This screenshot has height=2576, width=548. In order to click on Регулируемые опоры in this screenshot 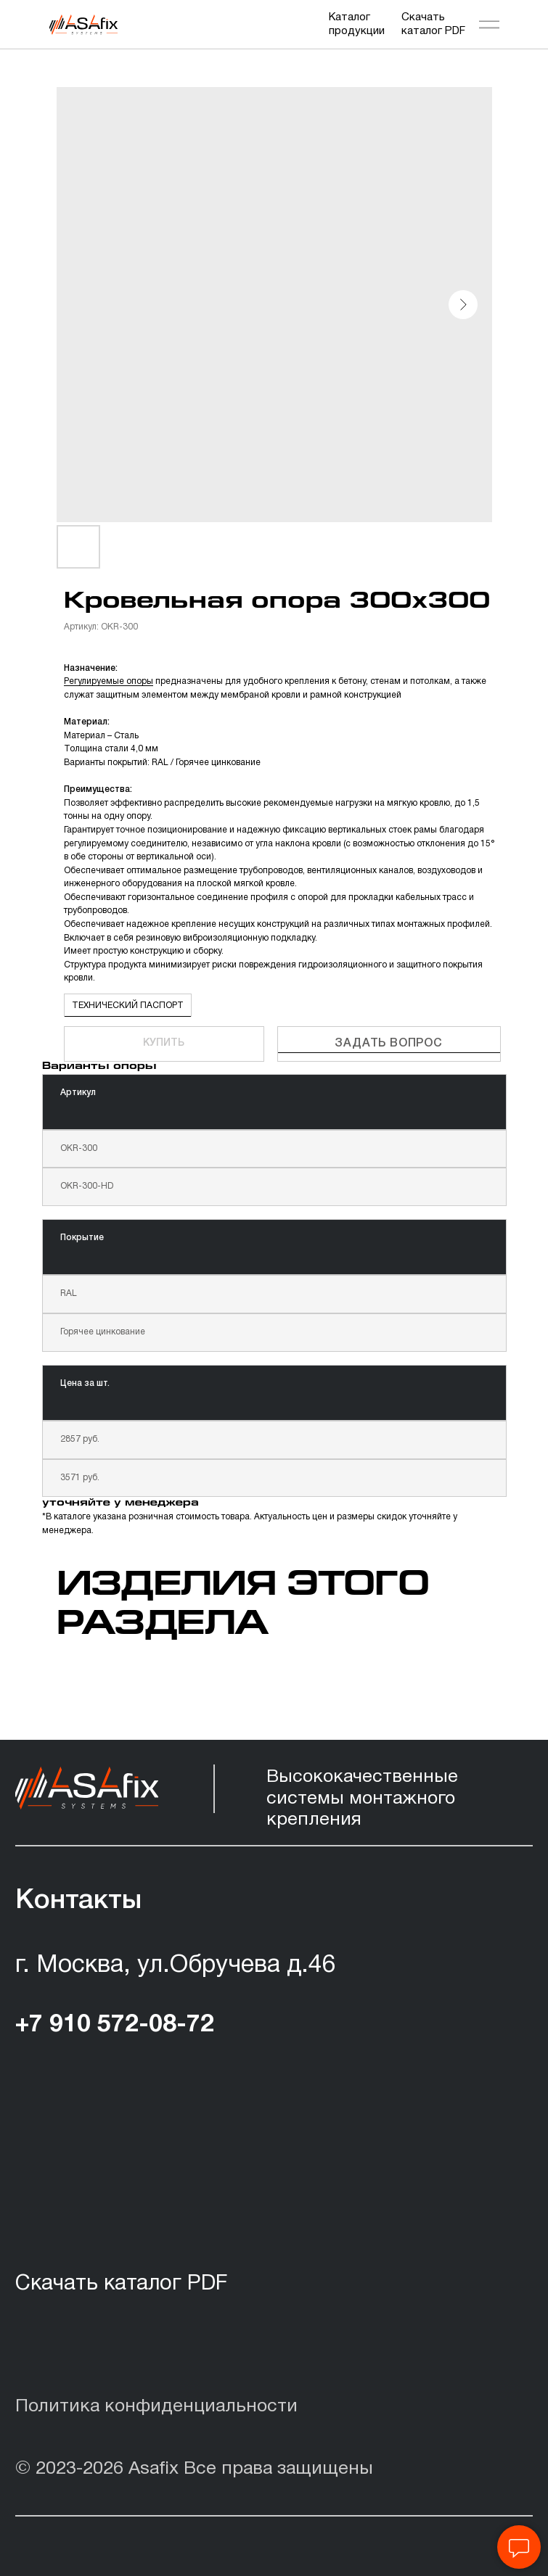, I will do `click(108, 681)`.